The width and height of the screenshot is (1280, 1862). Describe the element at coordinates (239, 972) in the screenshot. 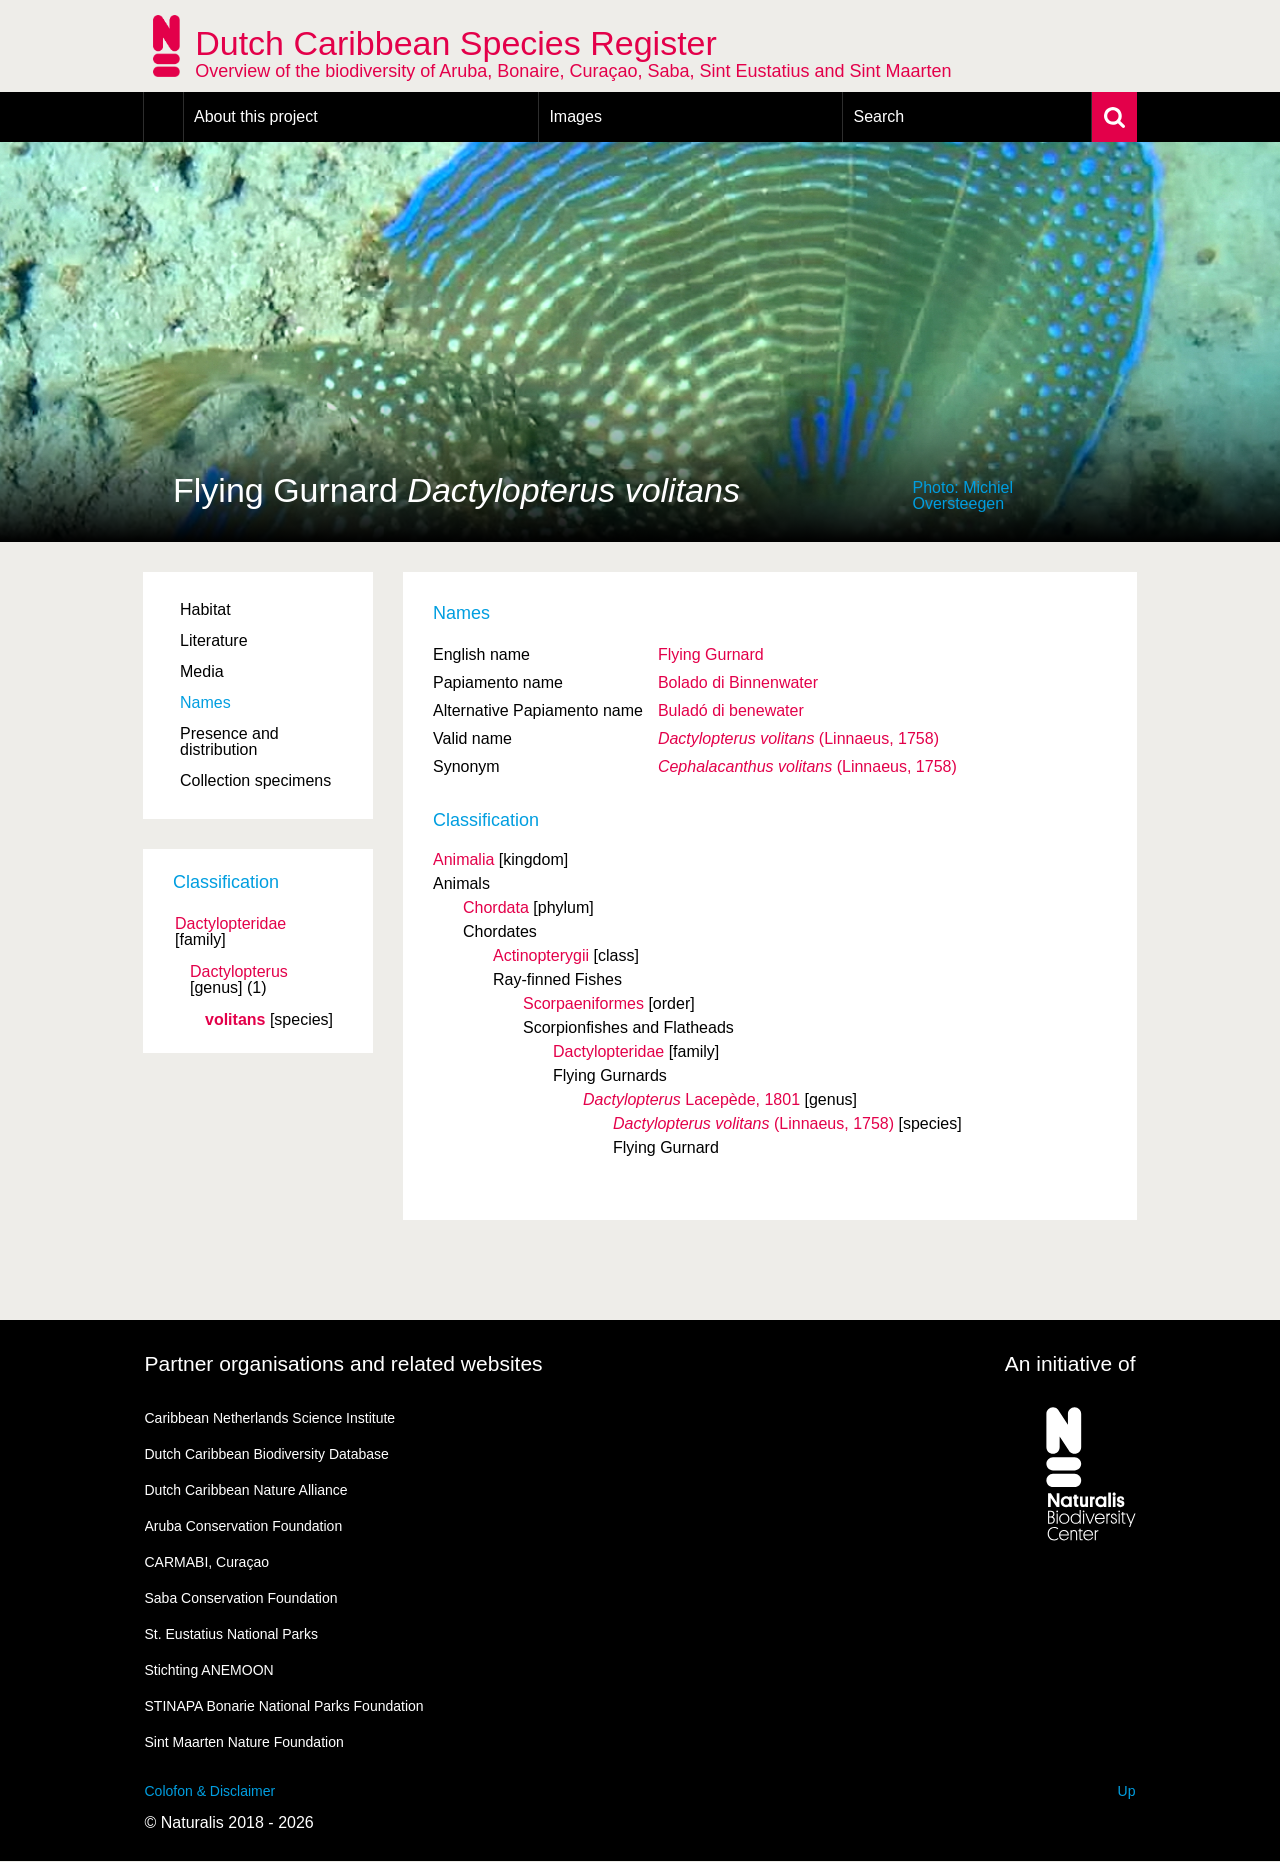

I see `Dactylopterus` at that location.